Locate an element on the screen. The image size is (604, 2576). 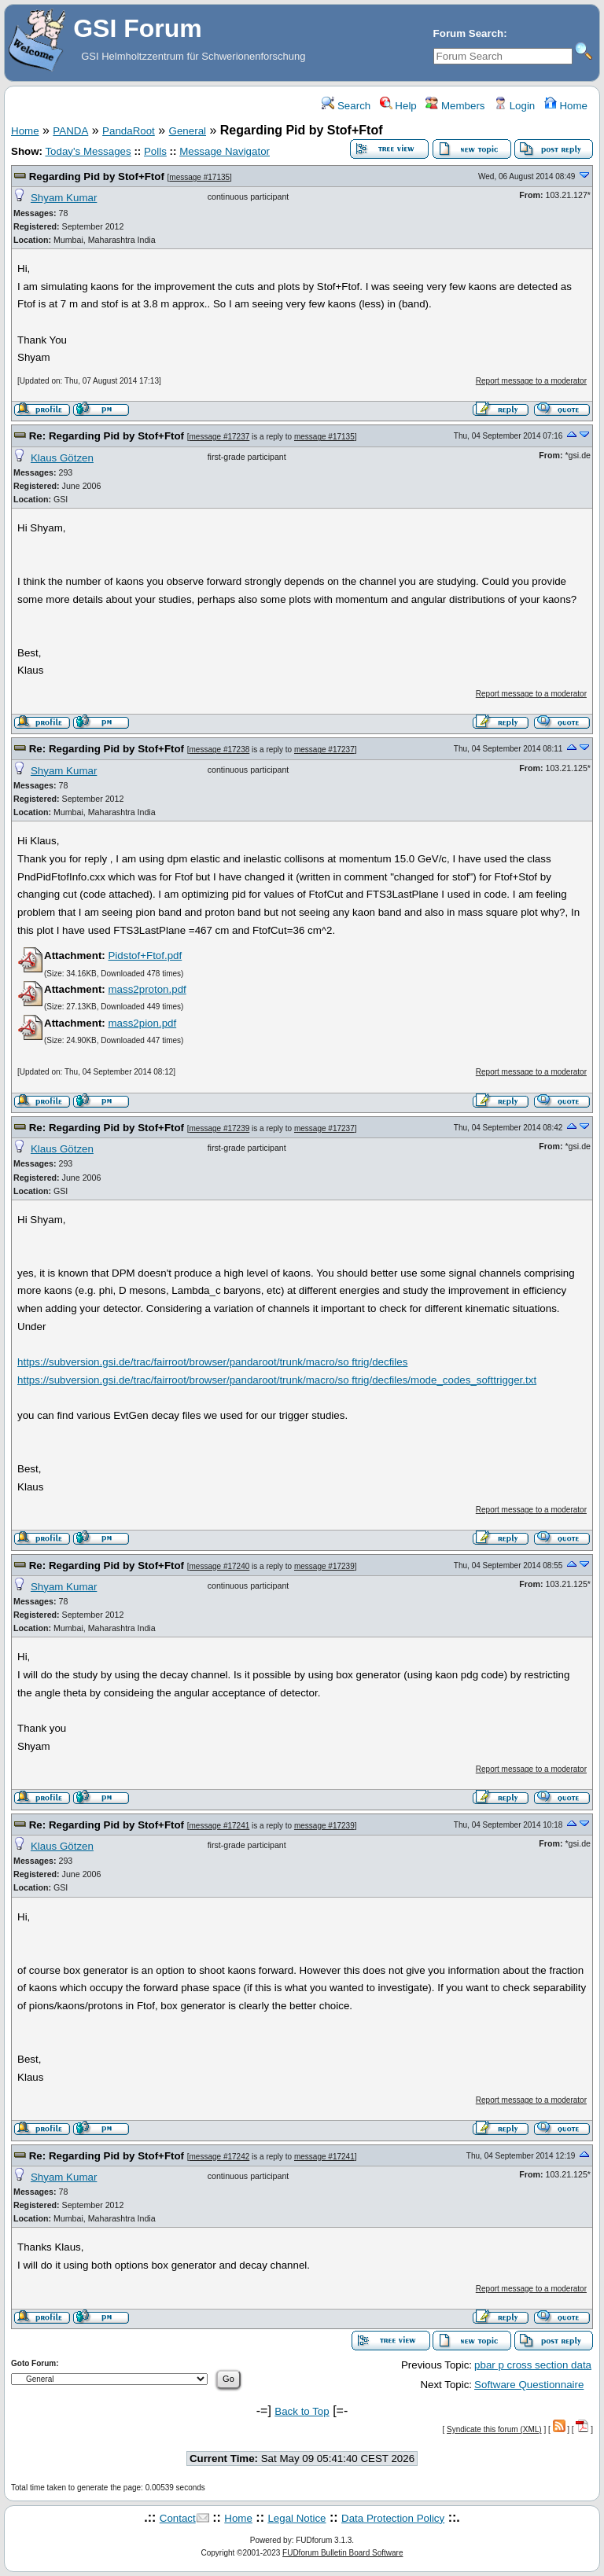
https://subversion.gsi.de/trac/fairroot/browser/pandaroot/trunk/macro/so ftrig/decfiles is located at coordinates (212, 1362).